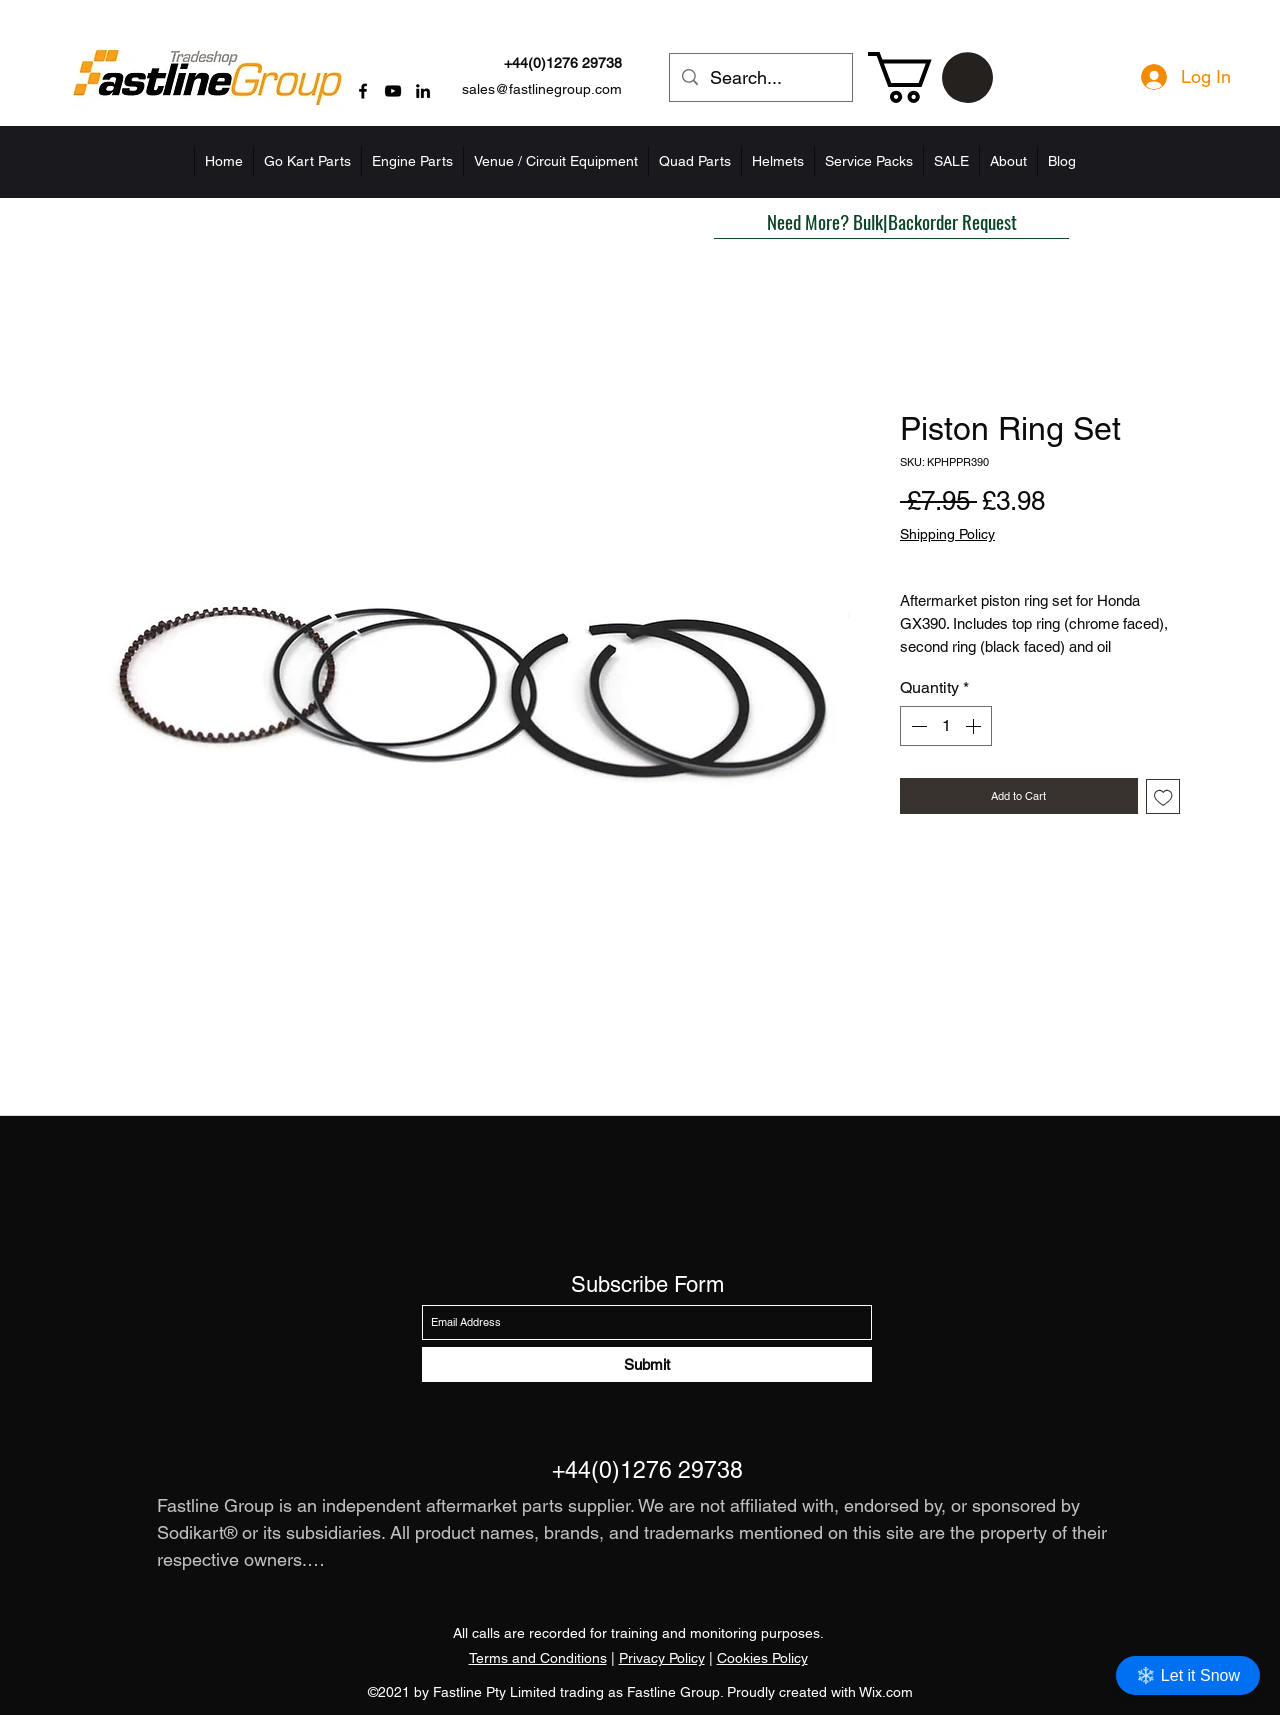 Image resolution: width=1280 pixels, height=1715 pixels. What do you see at coordinates (762, 1658) in the screenshot?
I see `Cookies Policy` at bounding box center [762, 1658].